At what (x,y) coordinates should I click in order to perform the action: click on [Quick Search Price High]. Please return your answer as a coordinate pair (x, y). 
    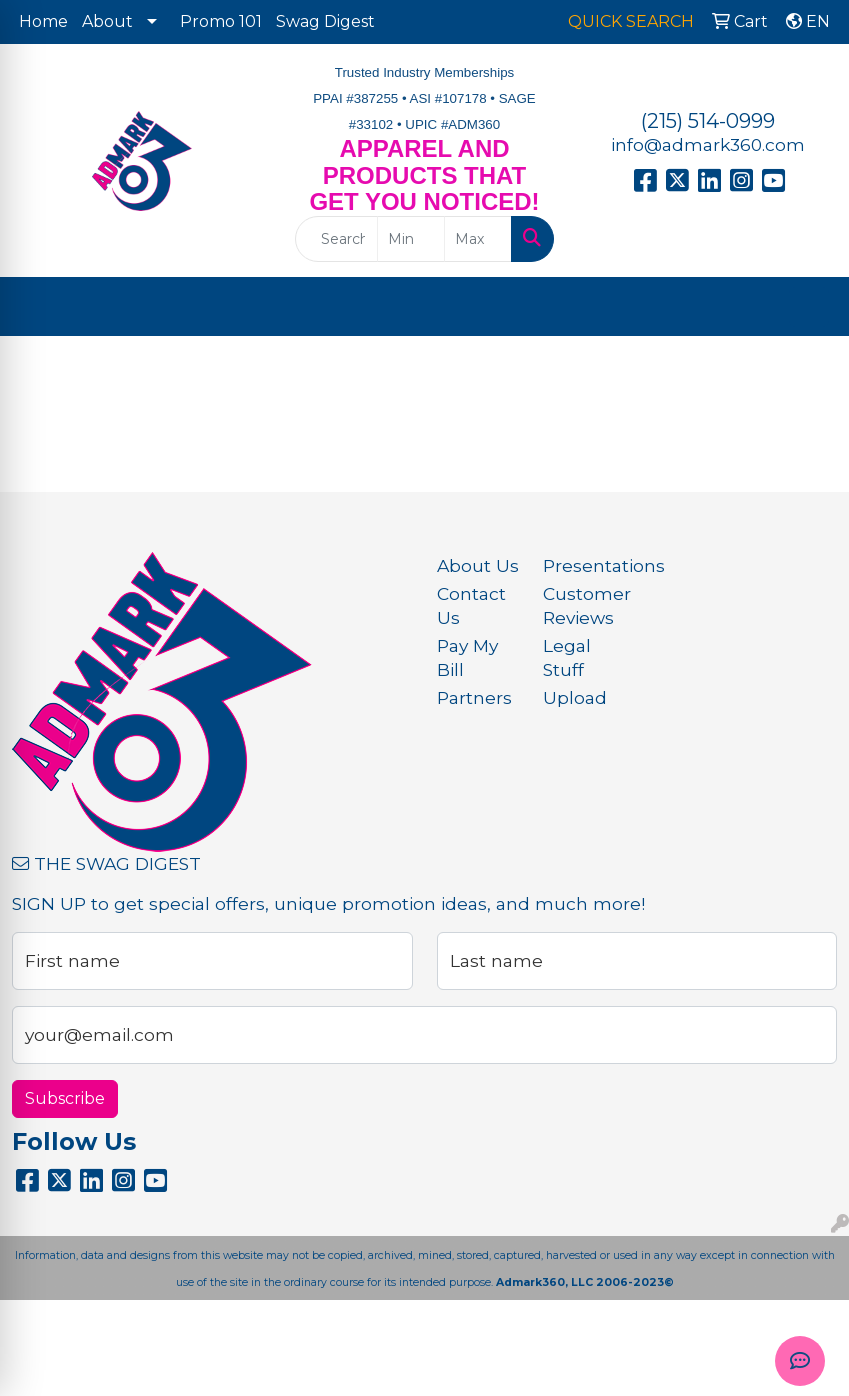
    Looking at the image, I should click on (478, 239).